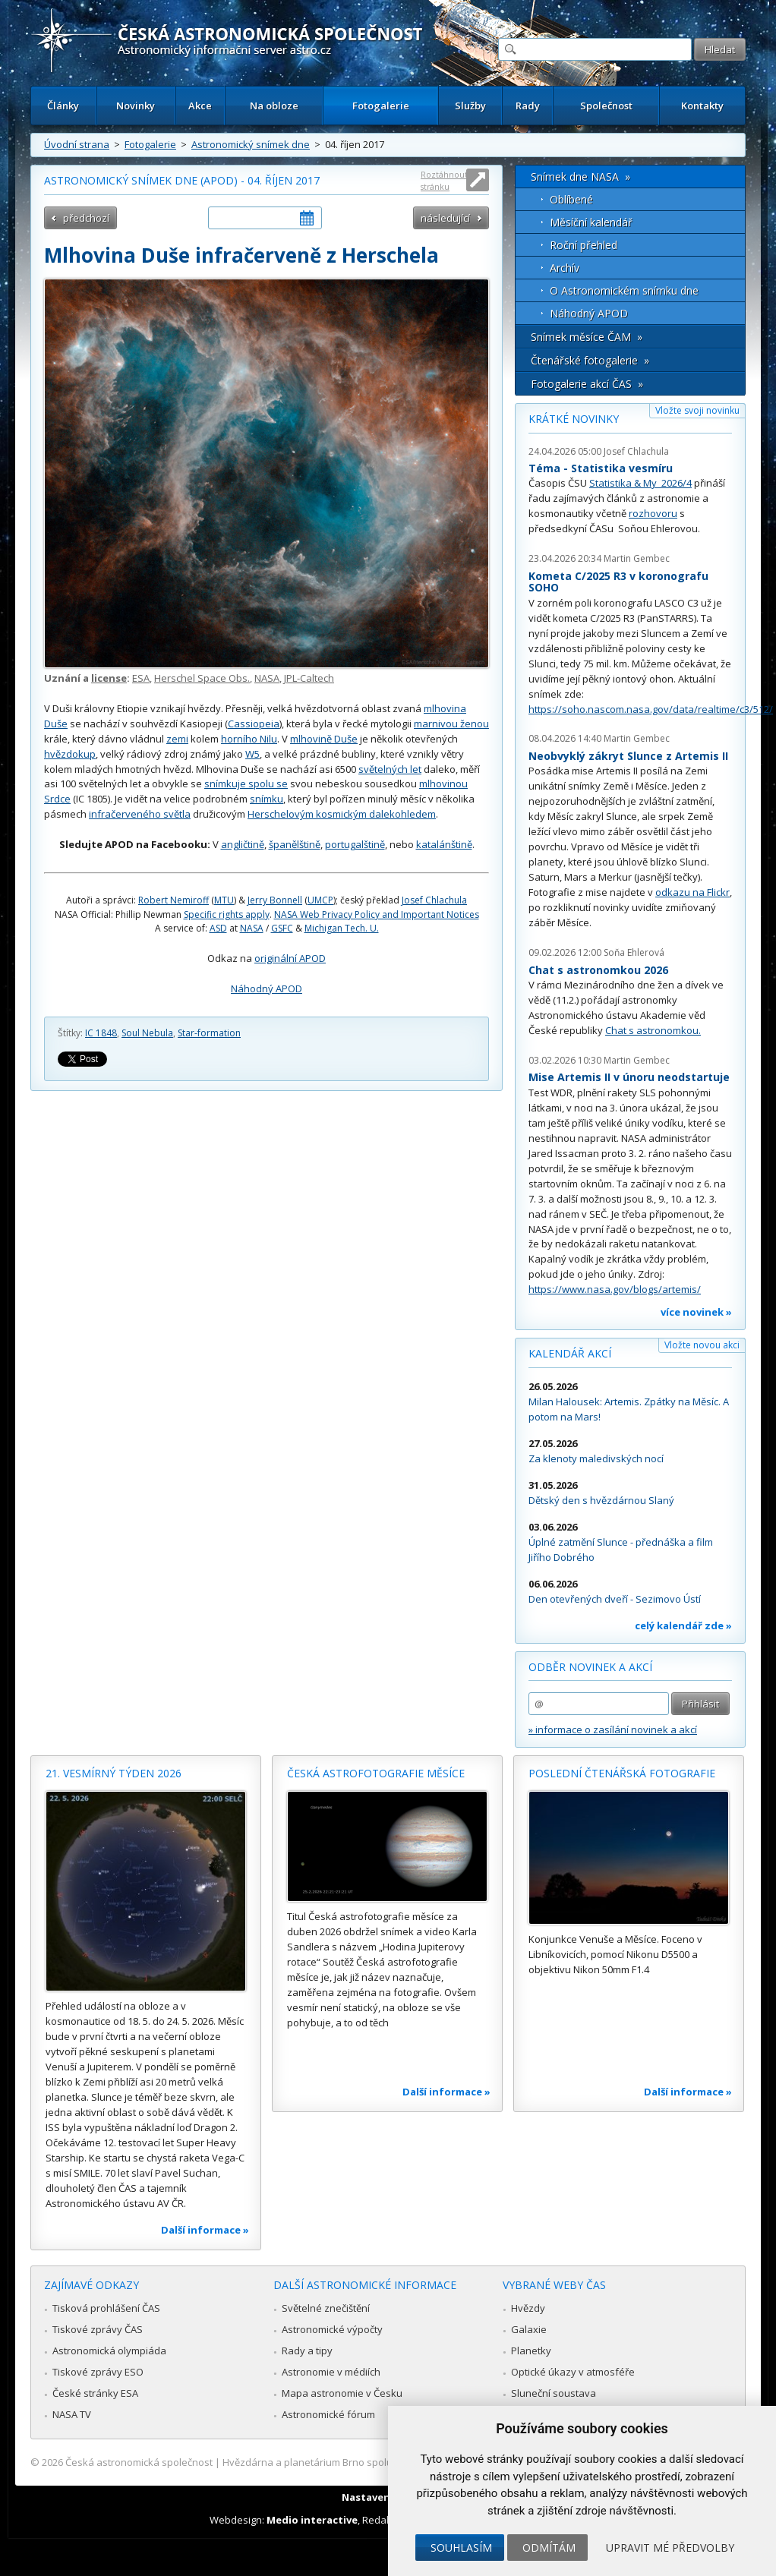 The image size is (776, 2576). Describe the element at coordinates (573, 418) in the screenshot. I see `Krátké novinky` at that location.